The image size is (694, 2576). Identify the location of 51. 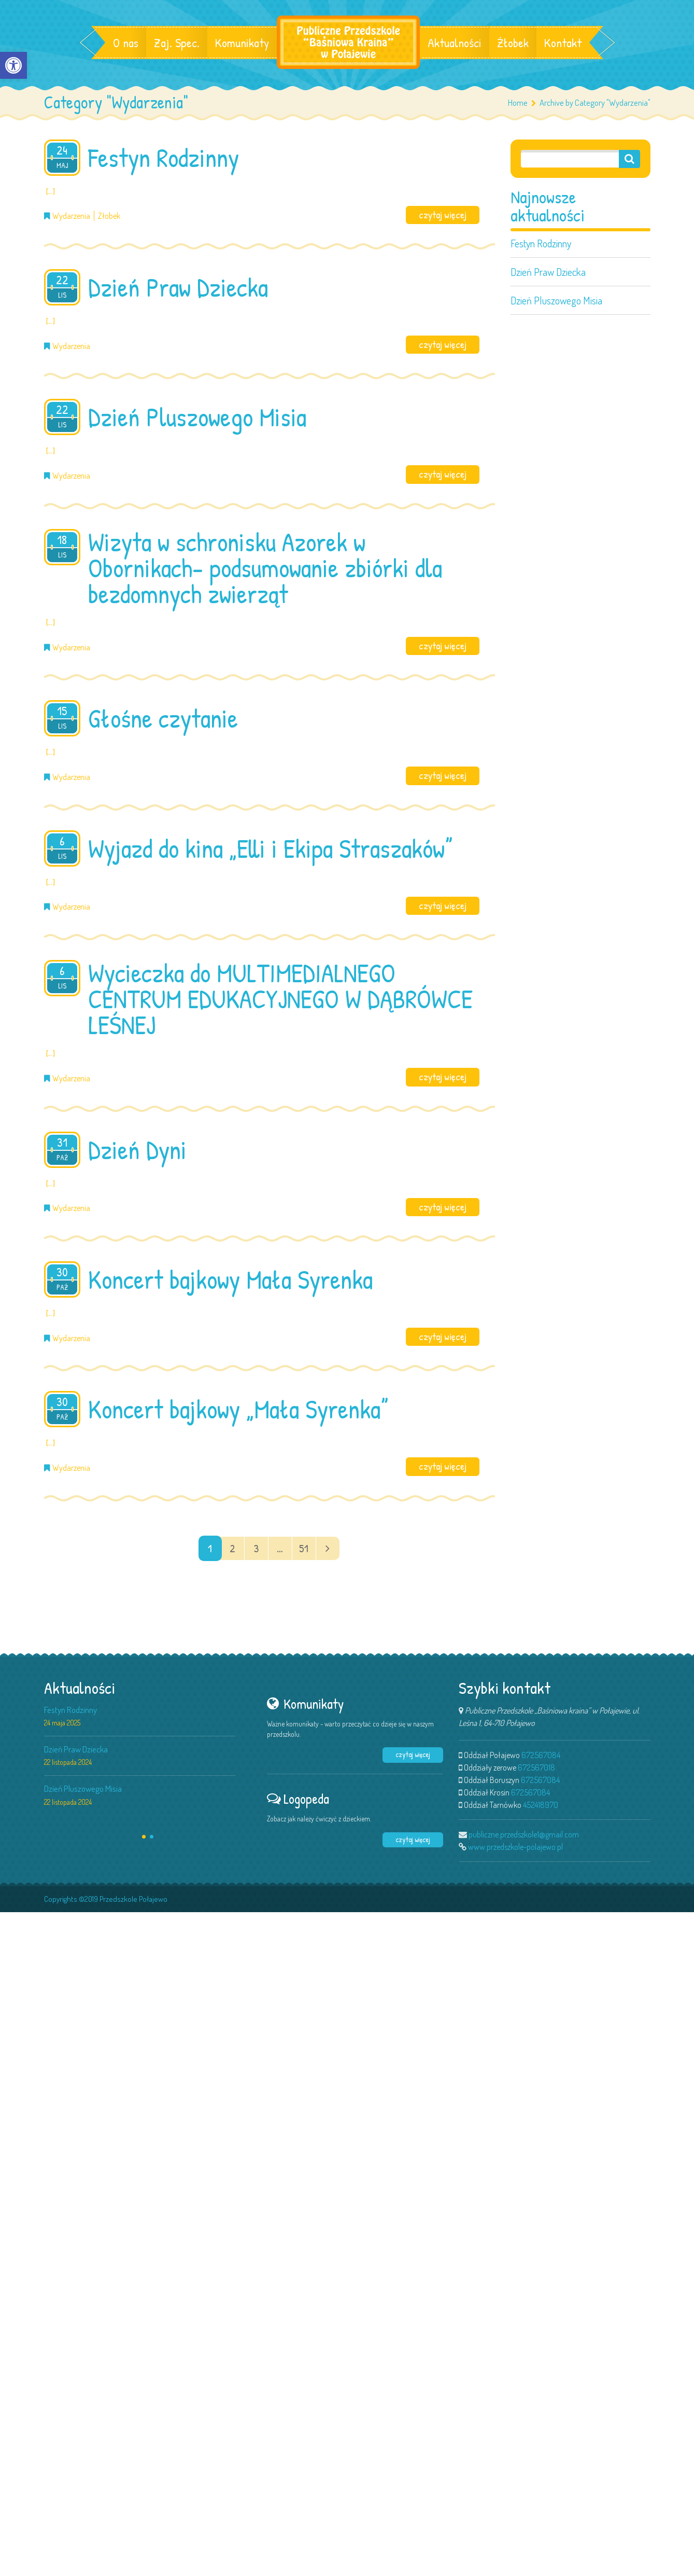
(303, 1548).